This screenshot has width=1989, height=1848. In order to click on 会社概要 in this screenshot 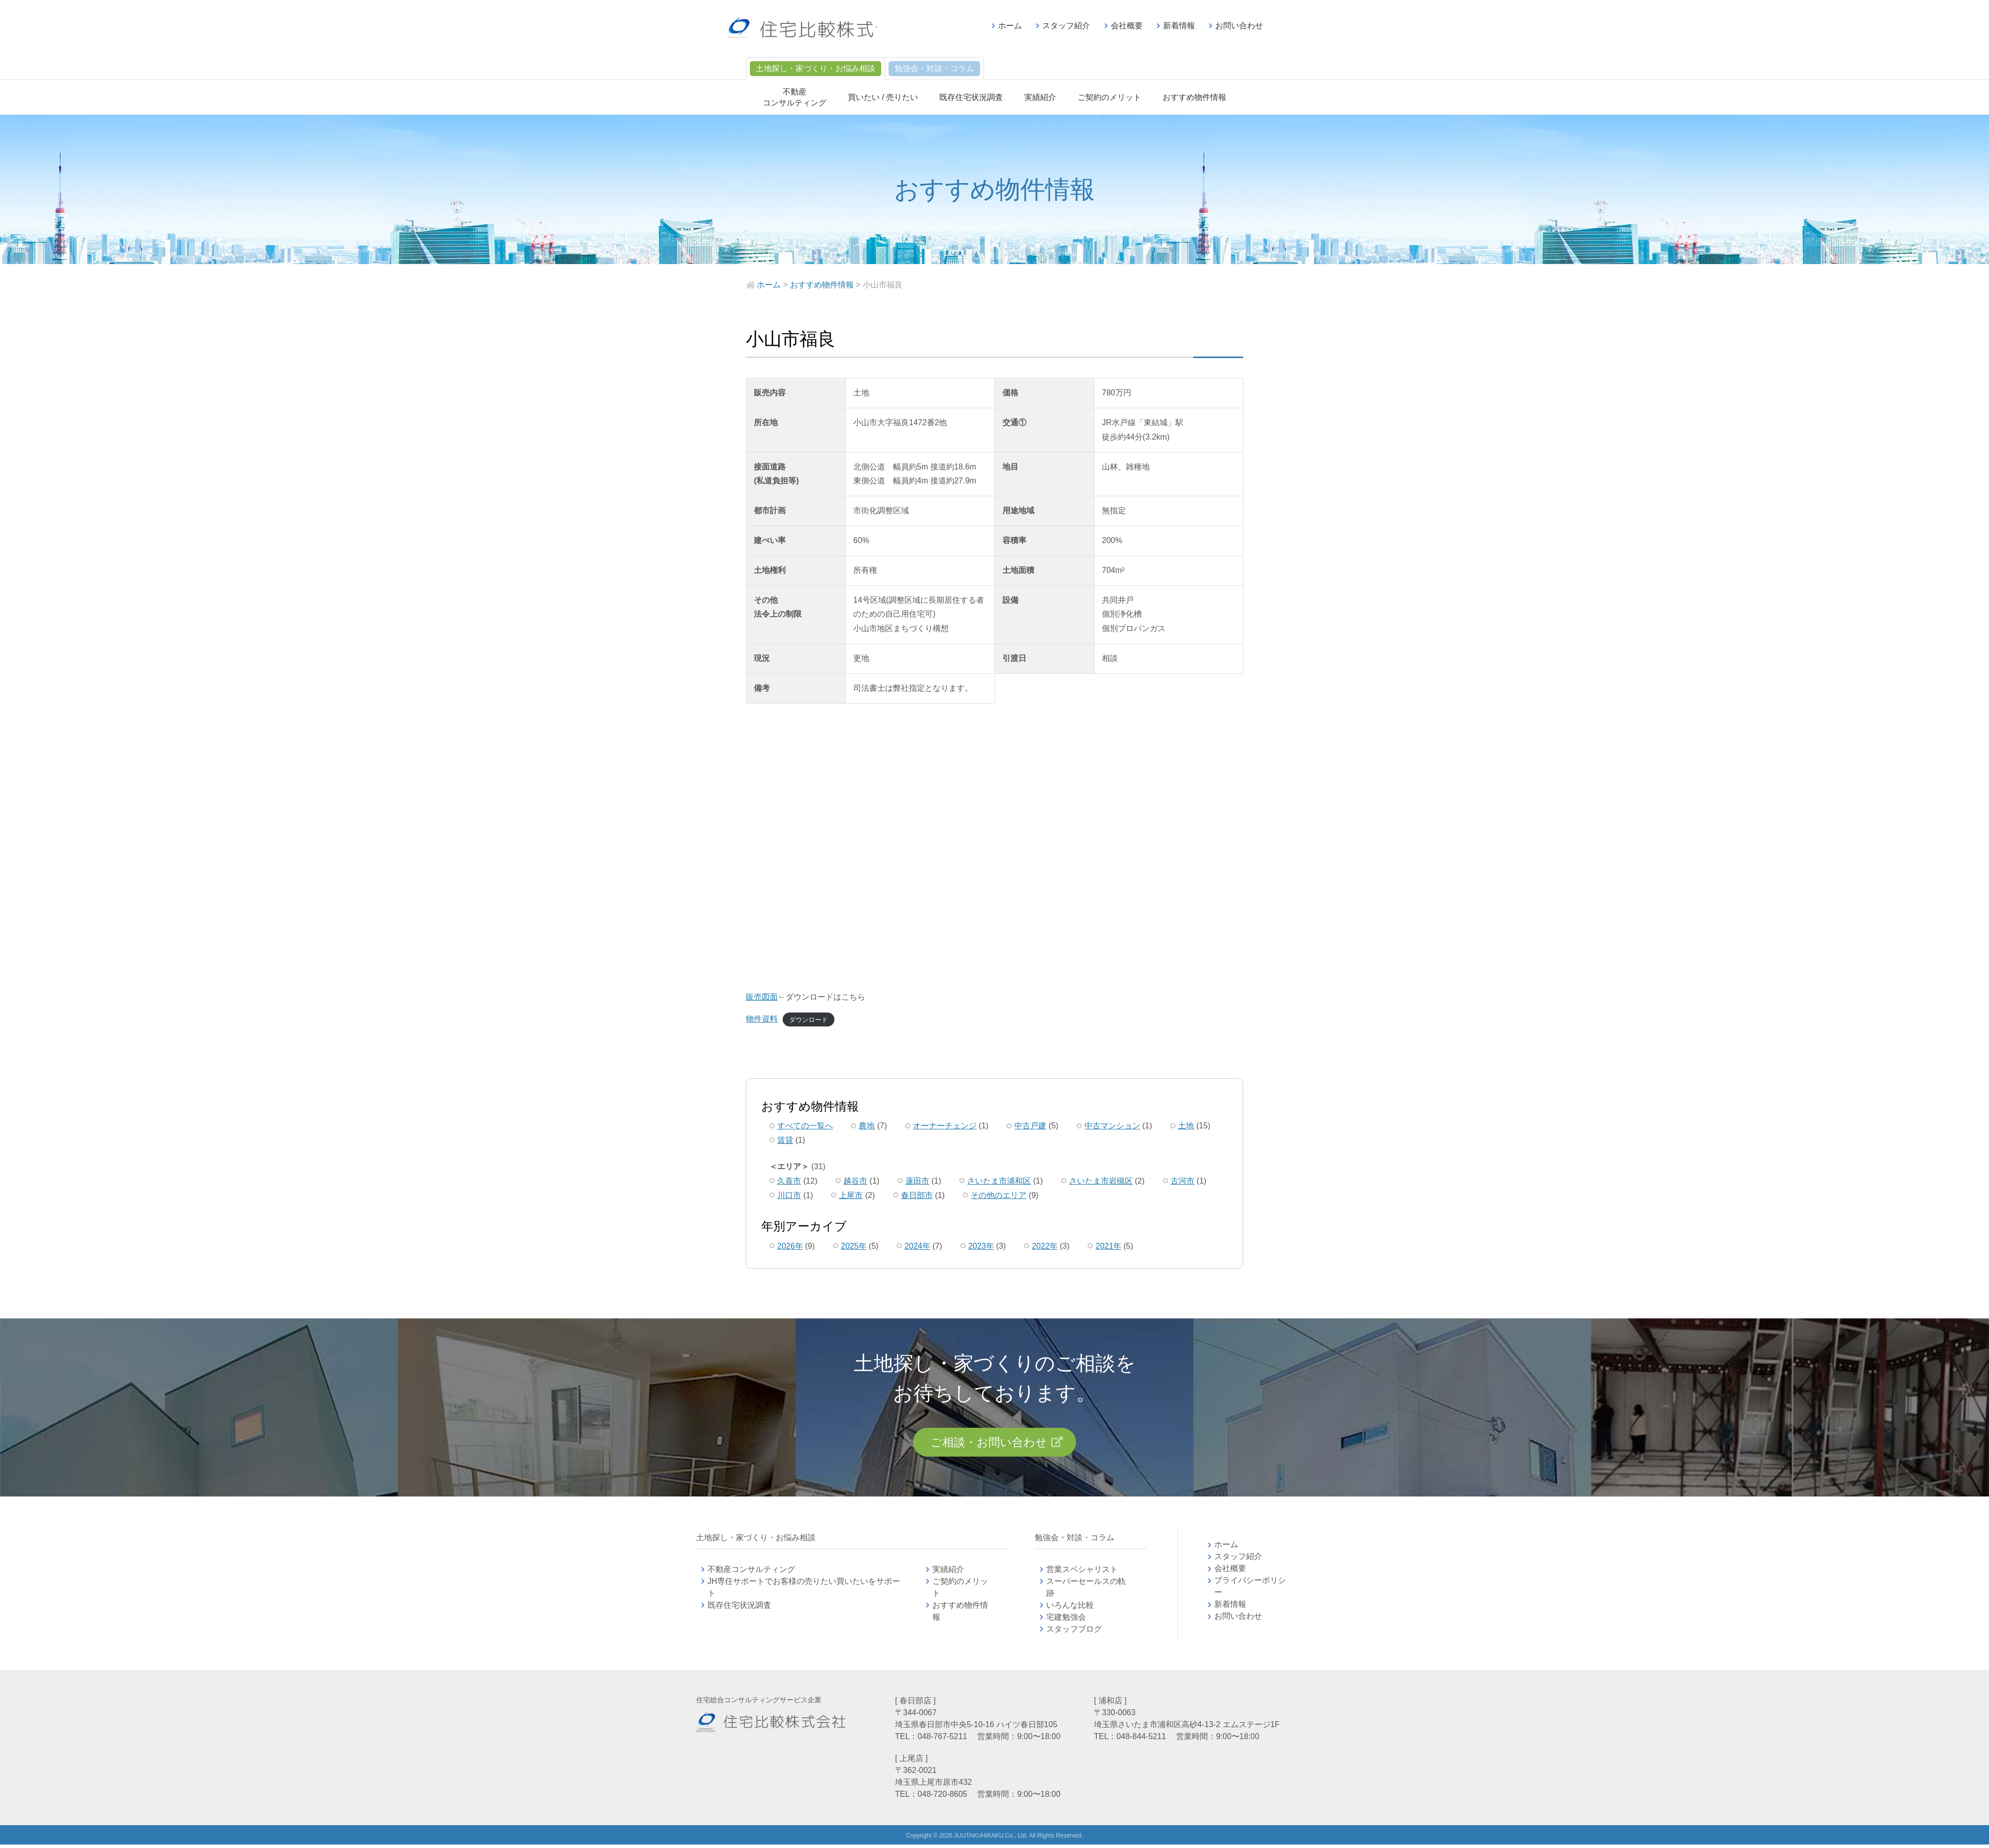, I will do `click(1127, 25)`.